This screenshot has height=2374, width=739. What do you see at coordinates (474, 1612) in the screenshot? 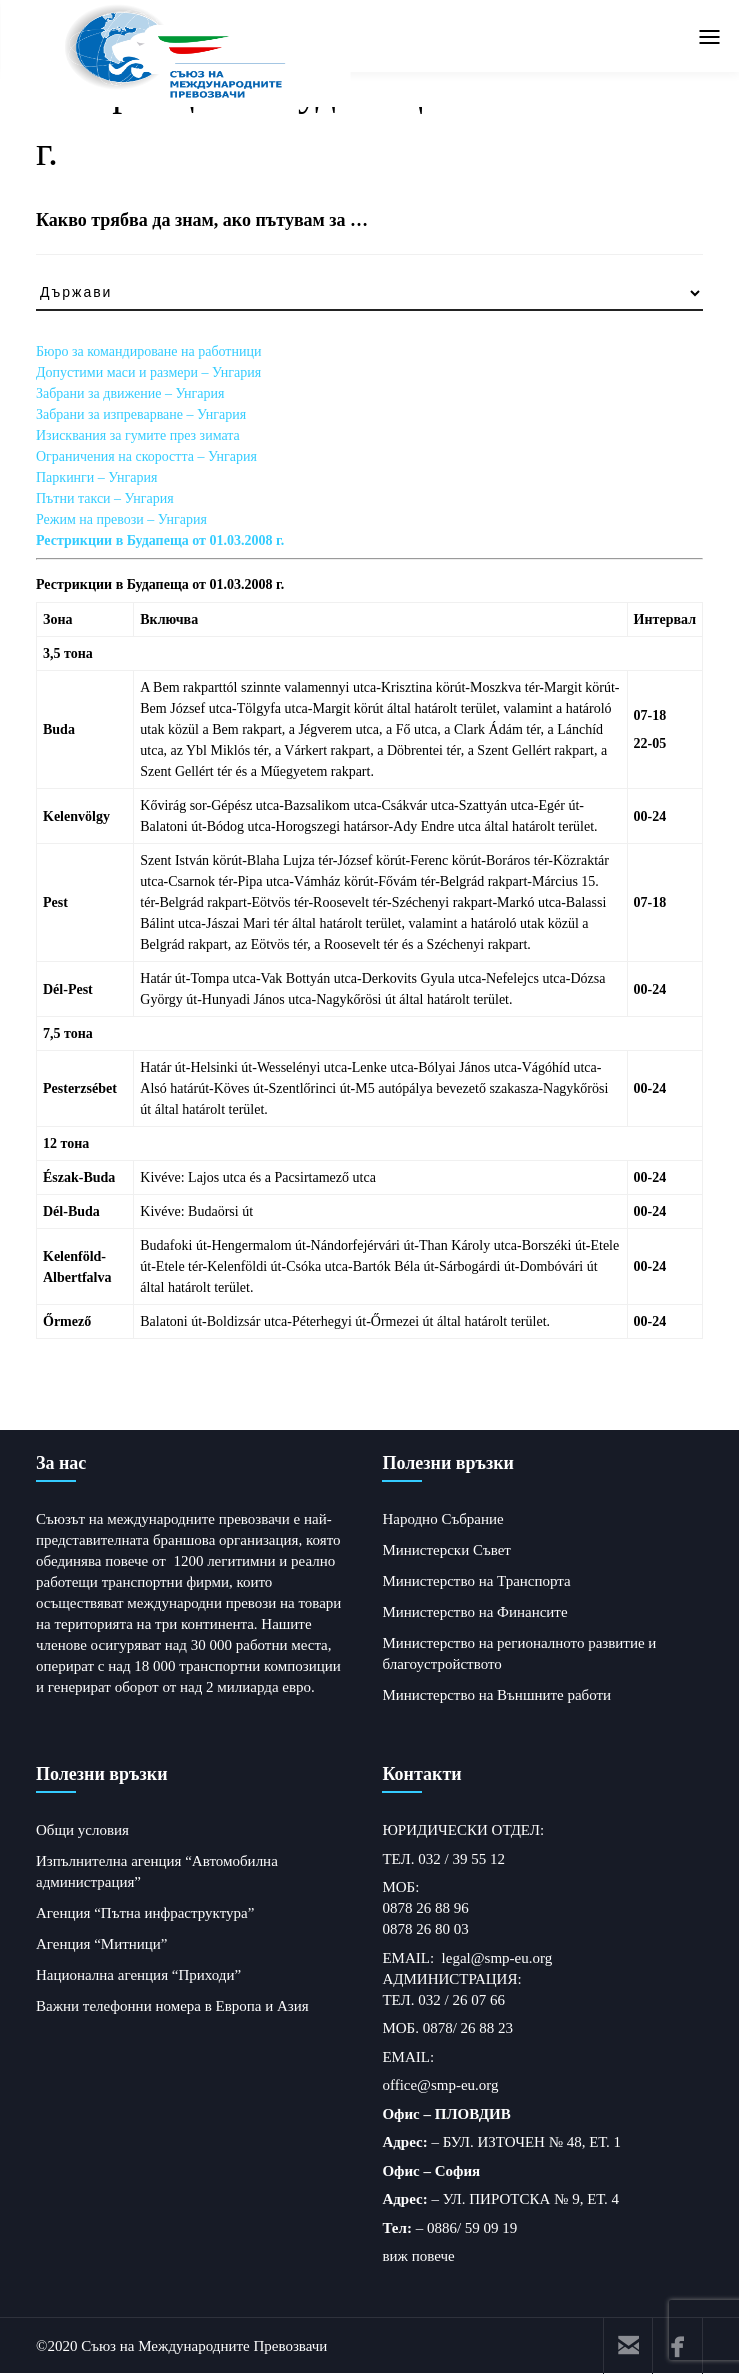
I see `Министерство на Финансите` at bounding box center [474, 1612].